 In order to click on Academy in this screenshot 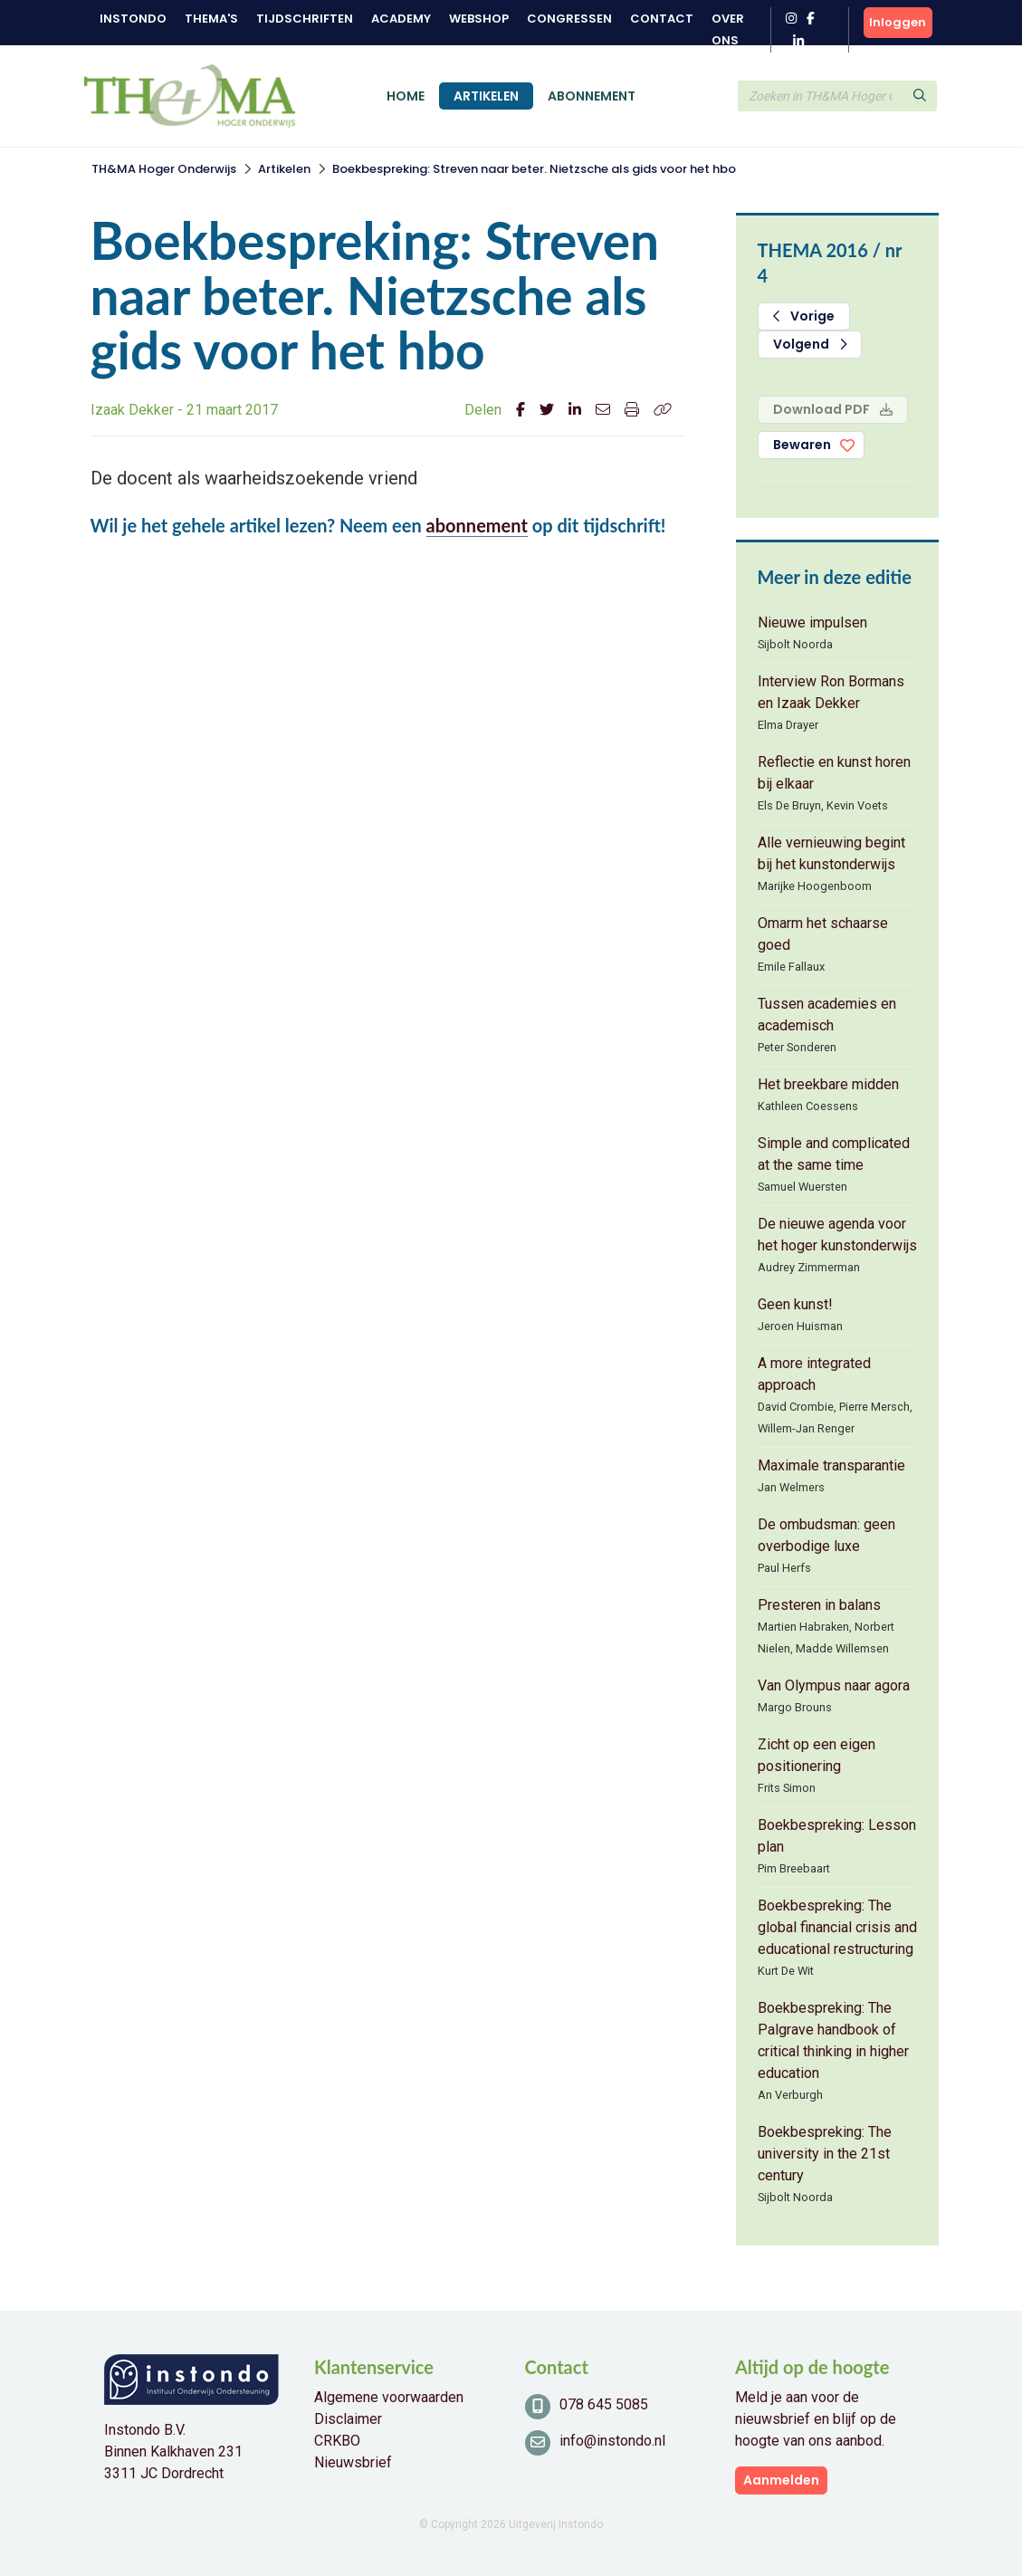, I will do `click(401, 18)`.